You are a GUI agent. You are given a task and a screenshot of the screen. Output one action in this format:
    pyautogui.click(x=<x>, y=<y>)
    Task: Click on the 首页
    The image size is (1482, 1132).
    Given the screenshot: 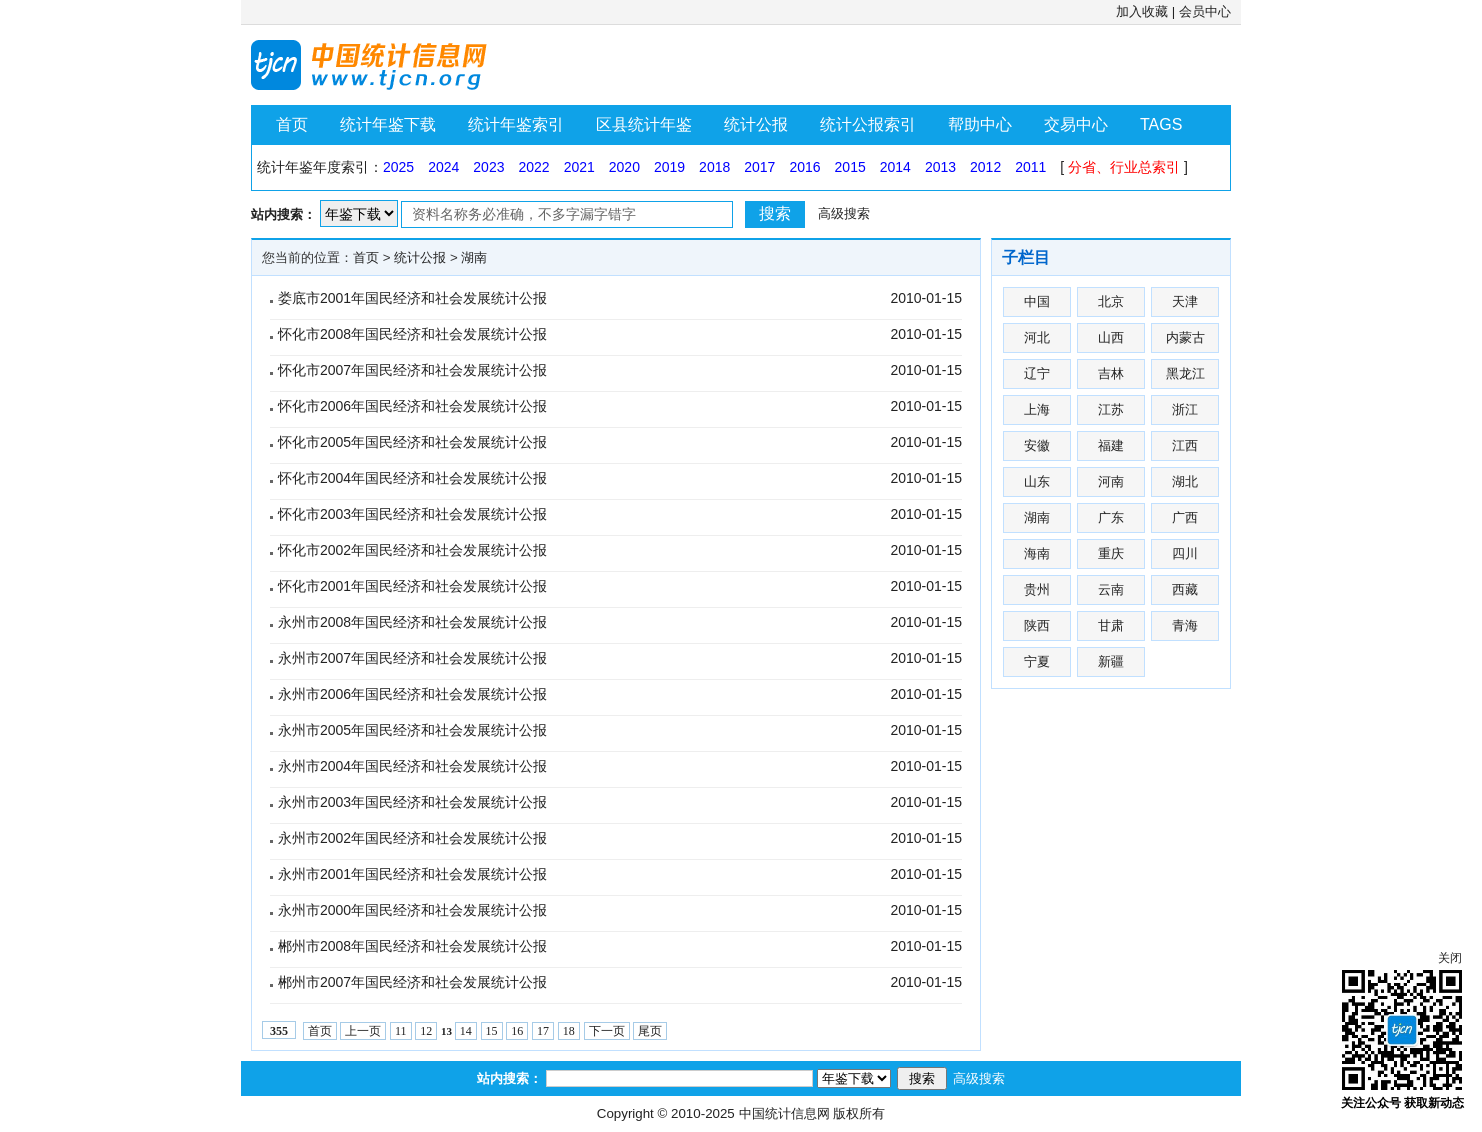 What is the action you would take?
    pyautogui.click(x=292, y=124)
    